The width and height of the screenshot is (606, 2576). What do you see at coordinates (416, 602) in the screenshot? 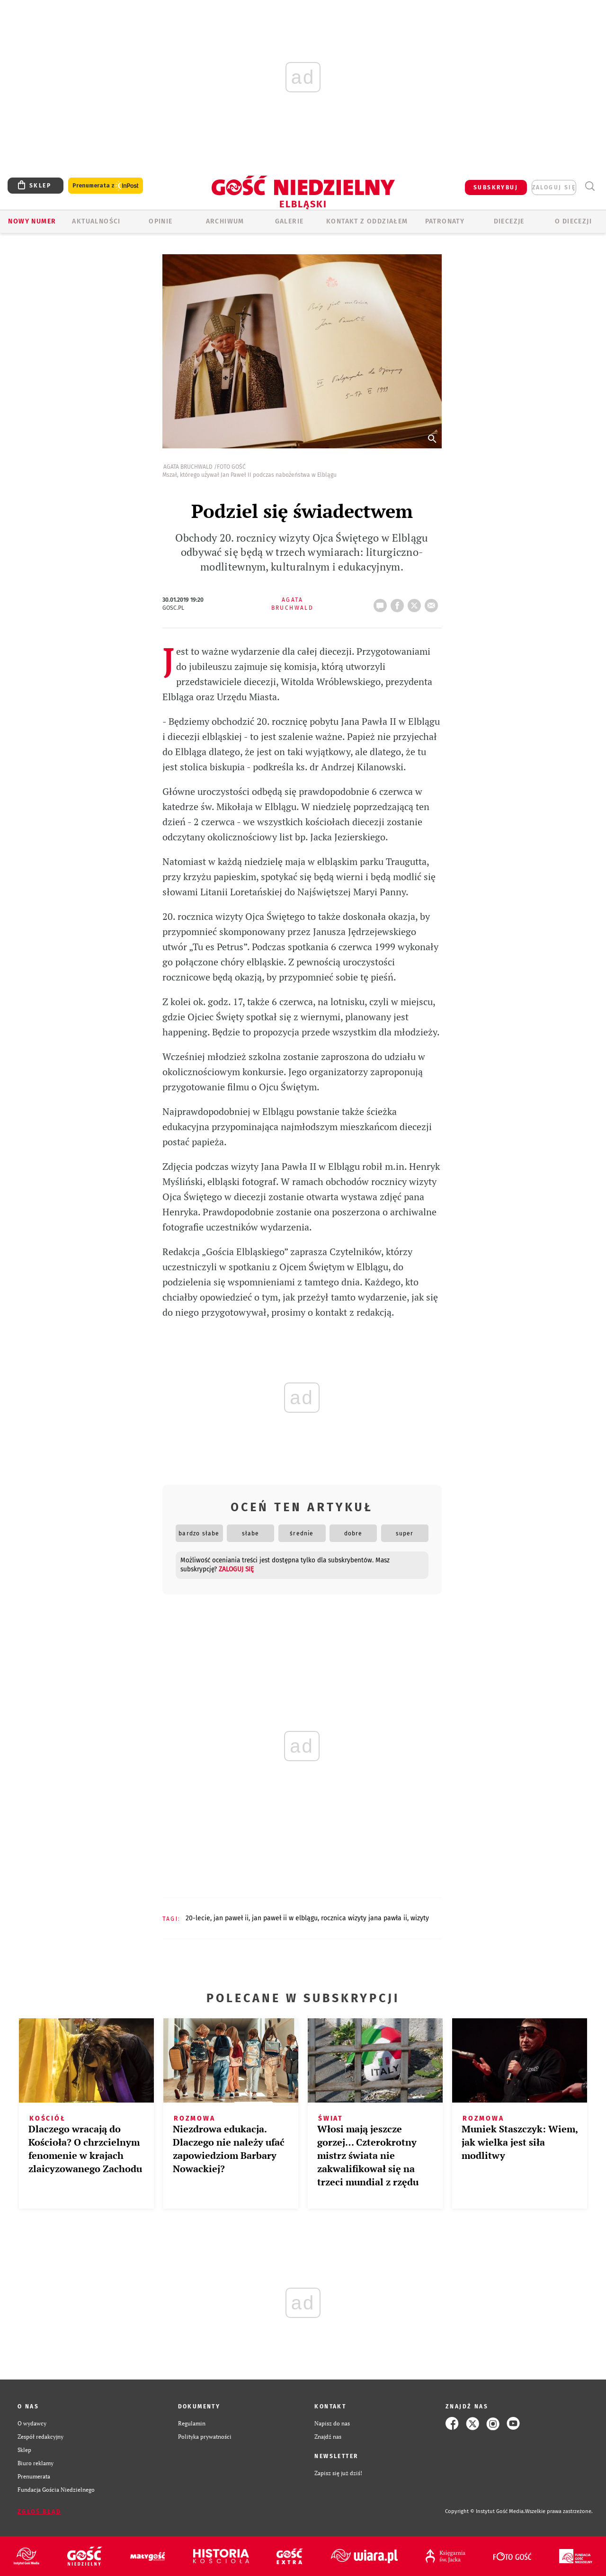
I see `tweetnij` at bounding box center [416, 602].